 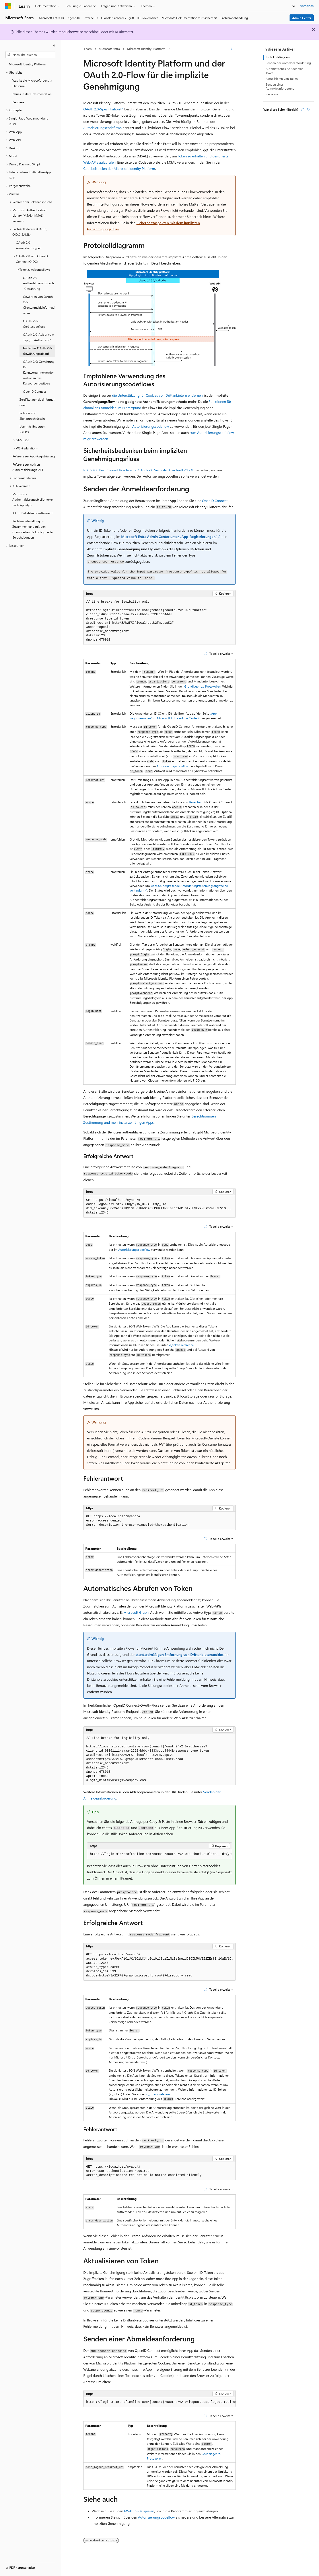 What do you see at coordinates (30, 54) in the screenshot?
I see `[combobox]` at bounding box center [30, 54].